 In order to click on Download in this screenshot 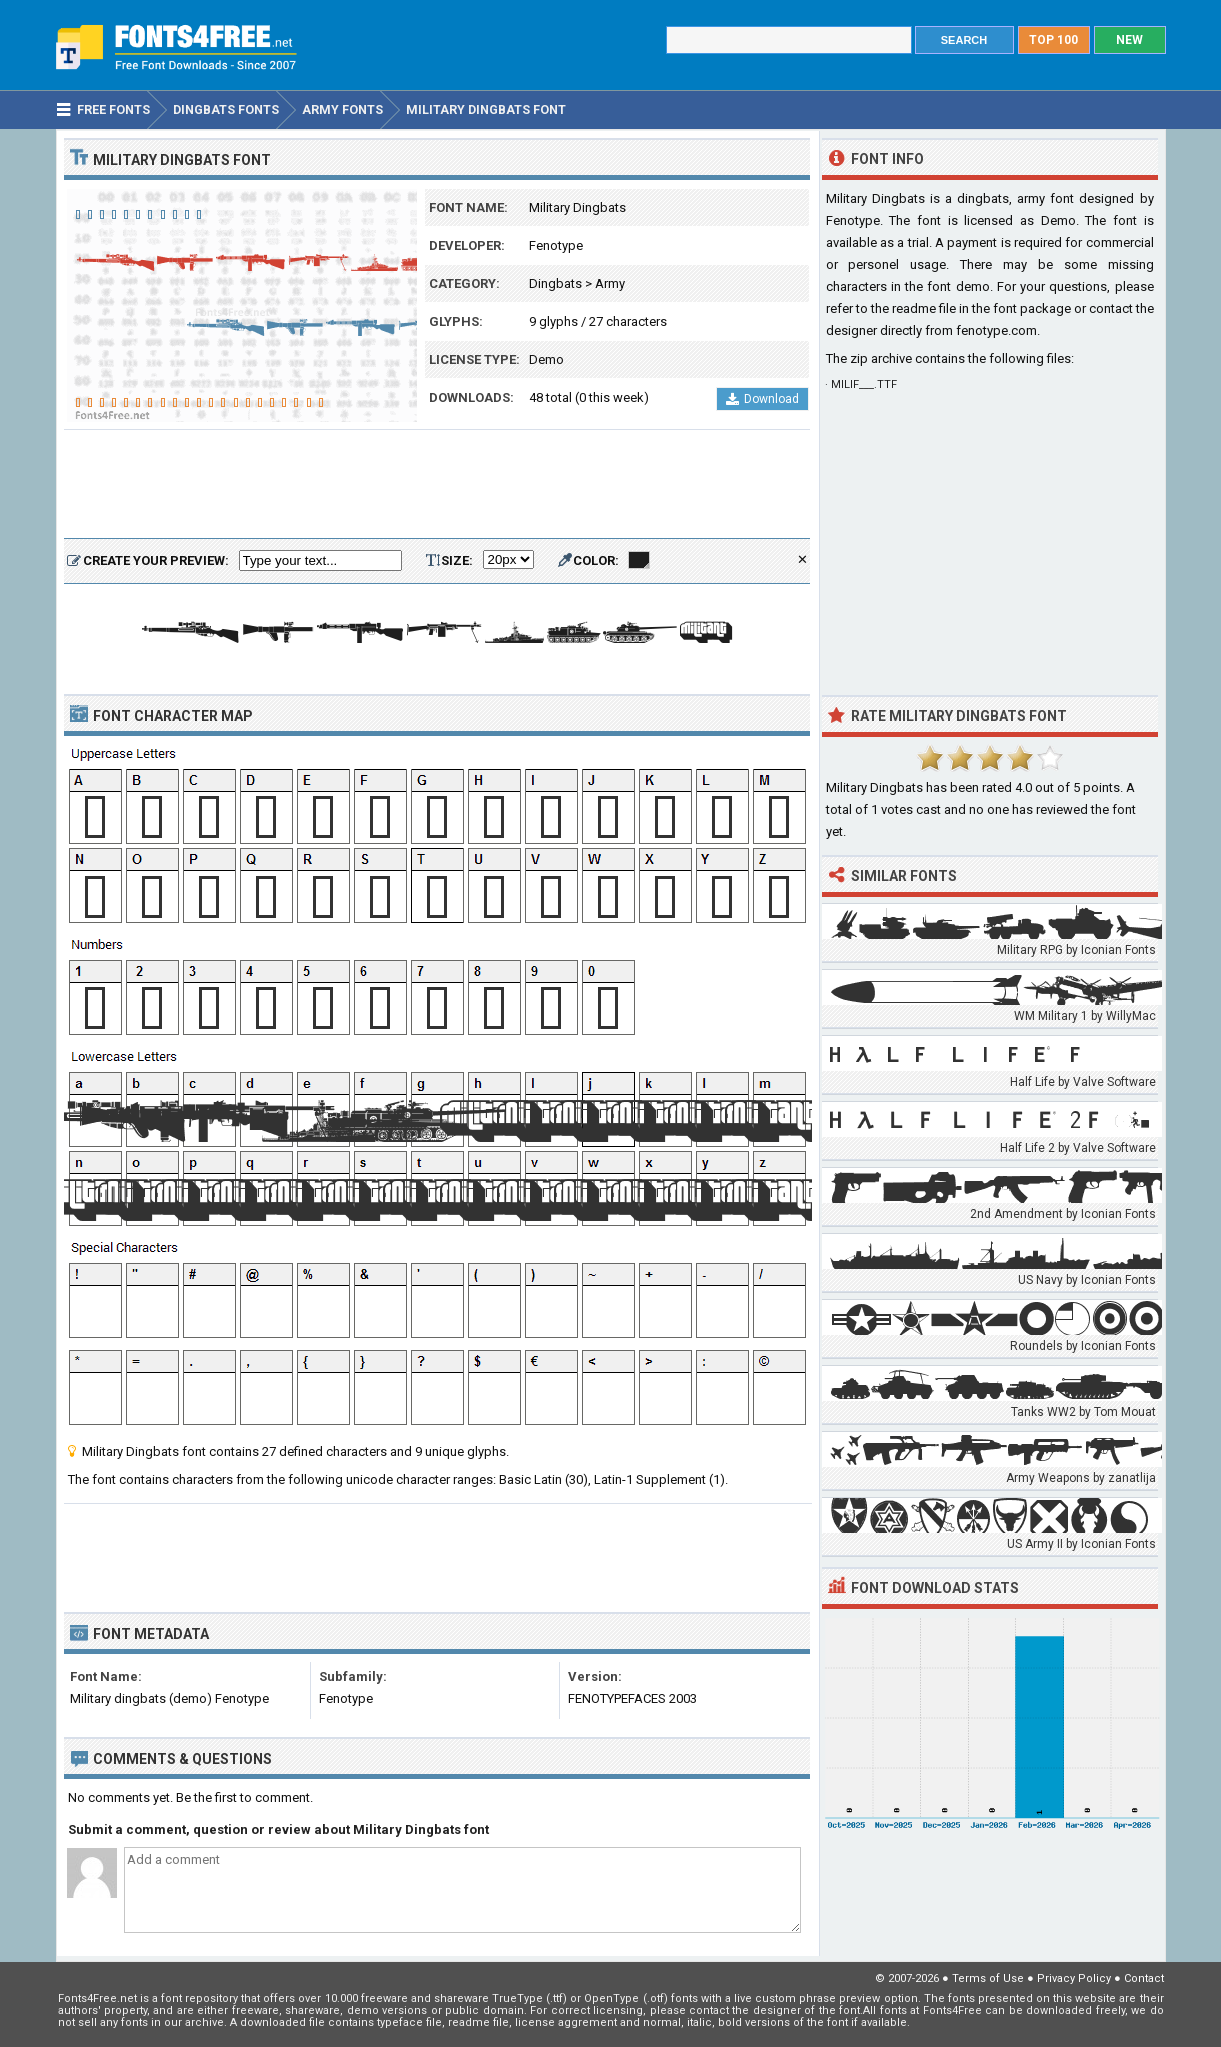, I will do `click(762, 399)`.